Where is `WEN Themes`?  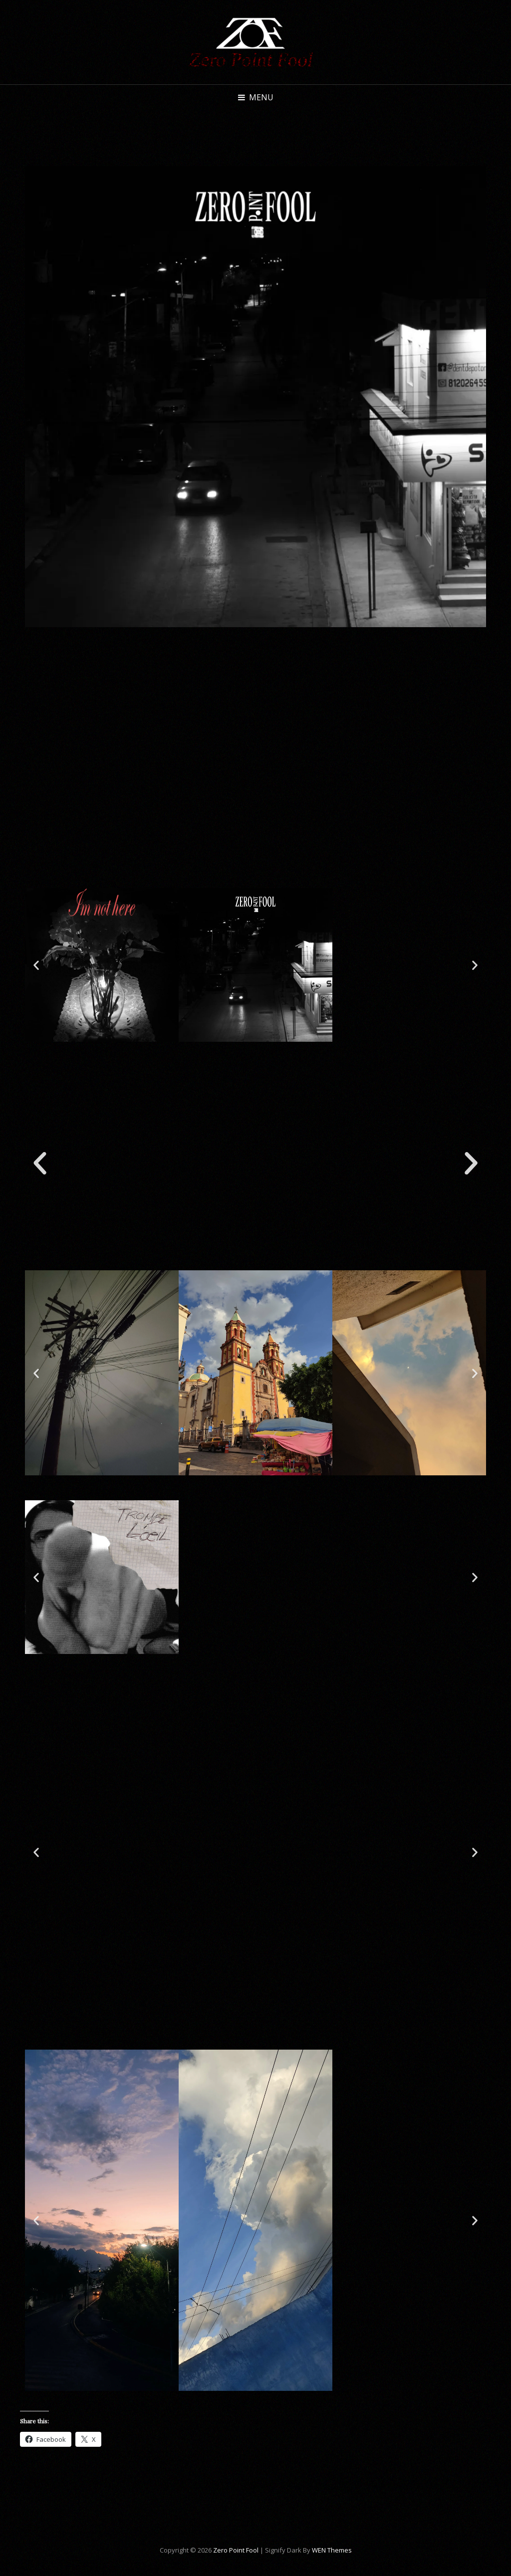
WEN Themes is located at coordinates (332, 2550).